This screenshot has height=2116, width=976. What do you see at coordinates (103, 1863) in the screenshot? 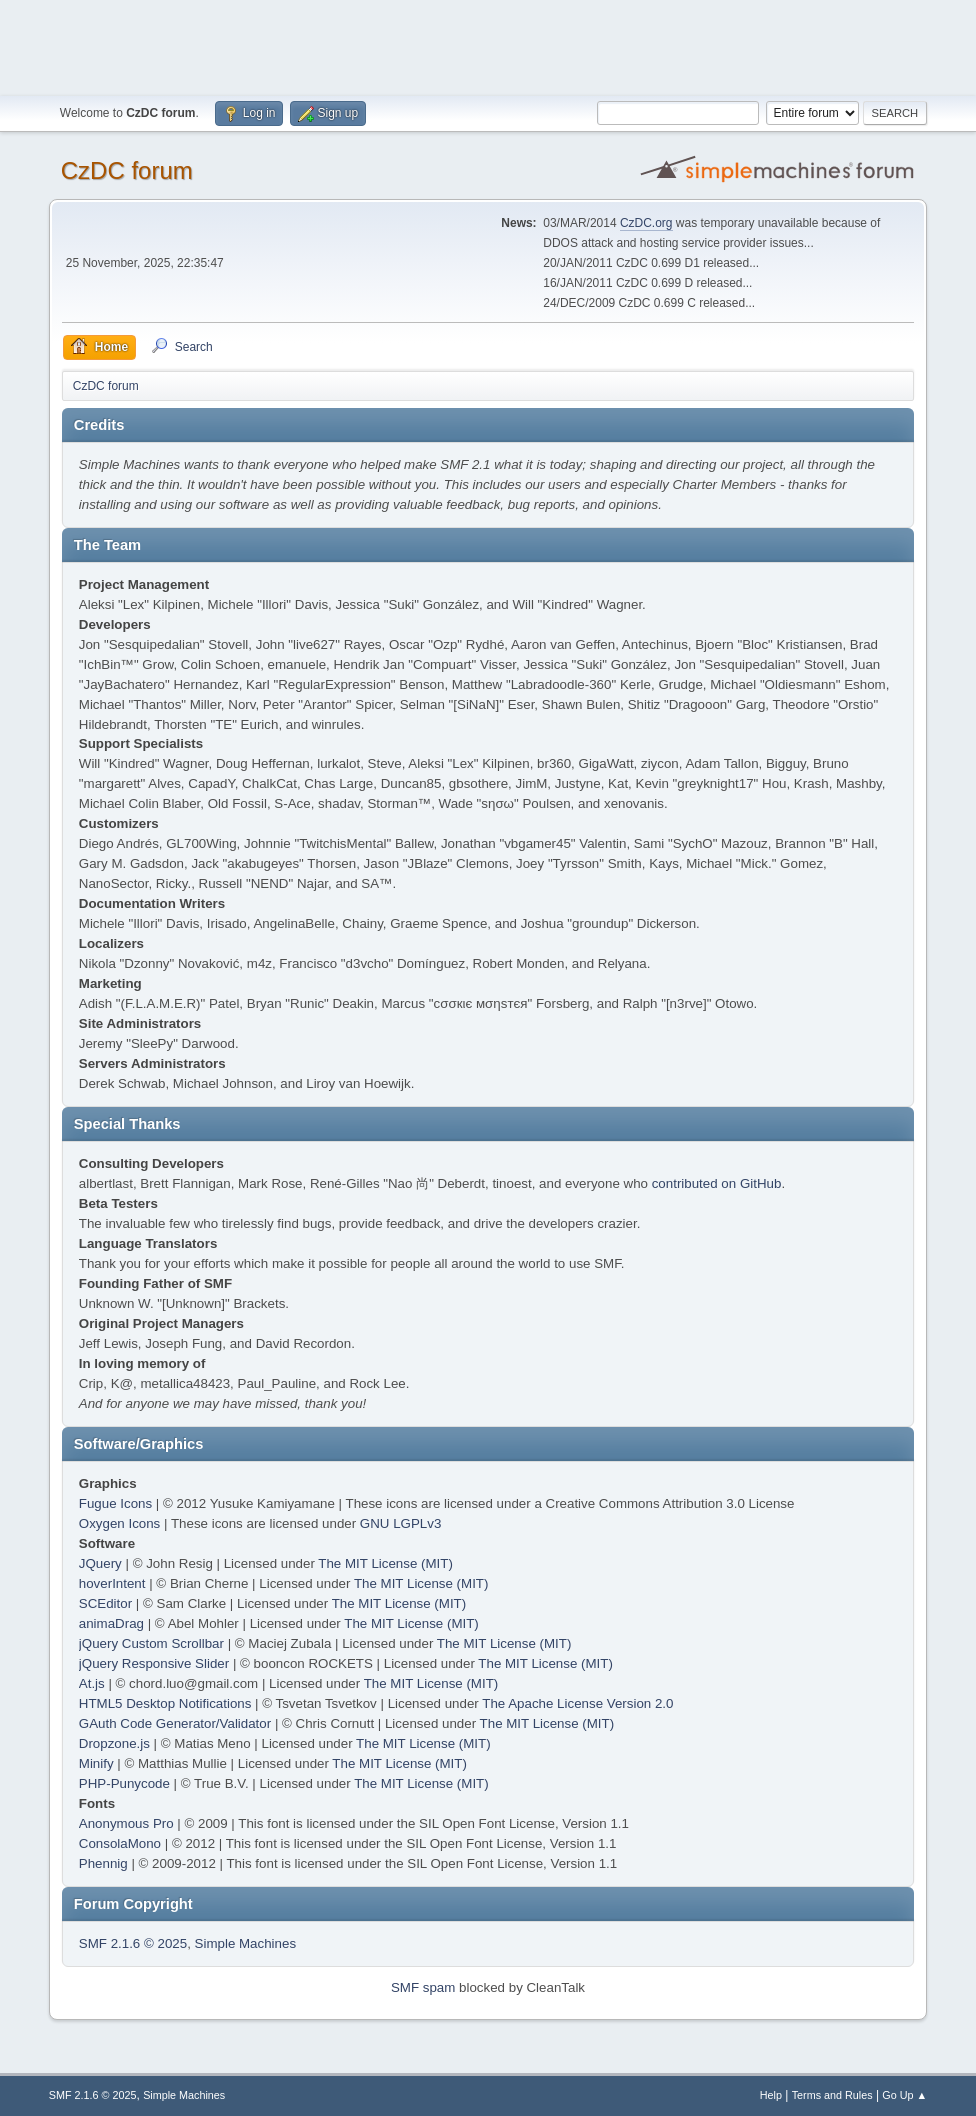
I see `Phennig` at bounding box center [103, 1863].